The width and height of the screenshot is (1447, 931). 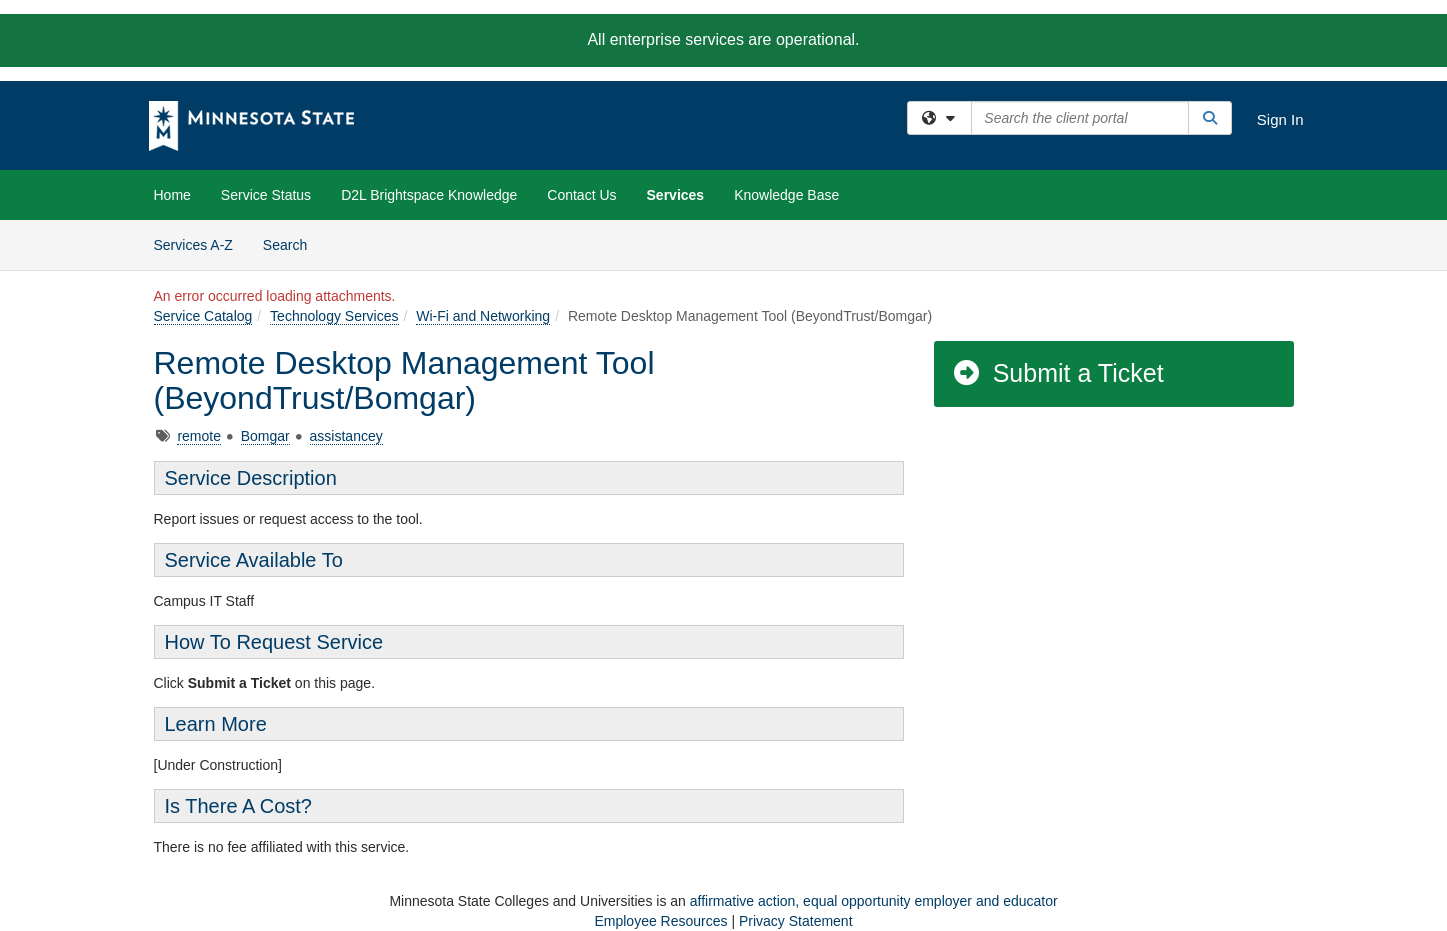 What do you see at coordinates (265, 436) in the screenshot?
I see `Bomgar` at bounding box center [265, 436].